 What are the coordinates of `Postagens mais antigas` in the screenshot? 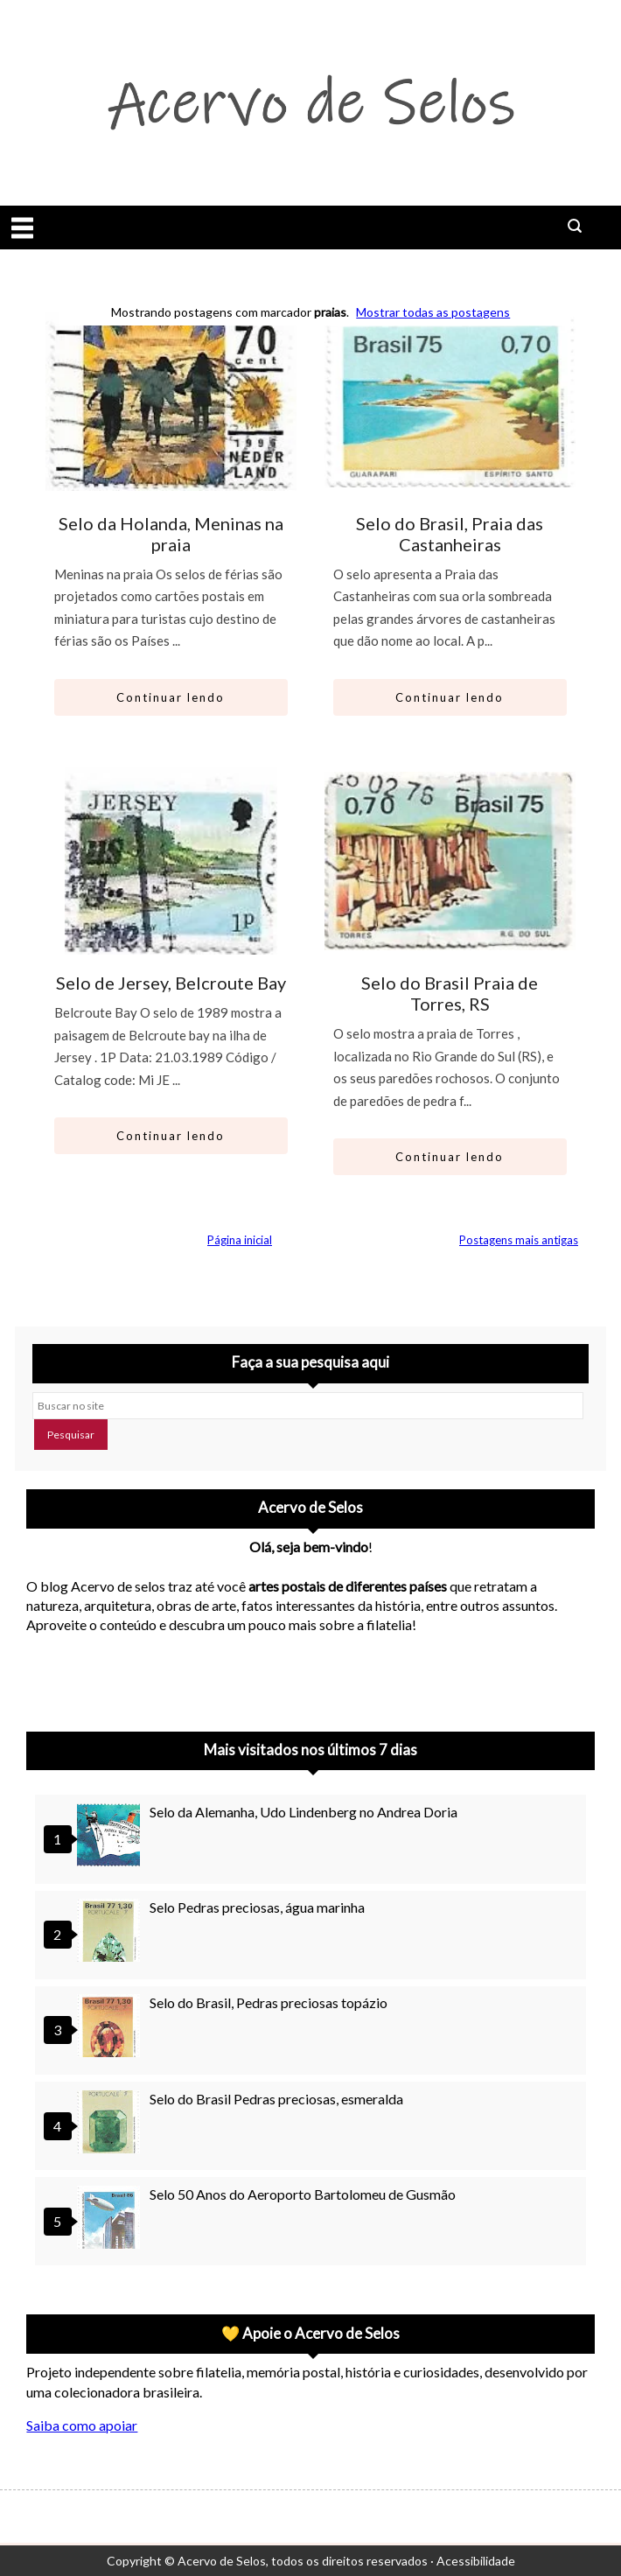 It's located at (518, 1240).